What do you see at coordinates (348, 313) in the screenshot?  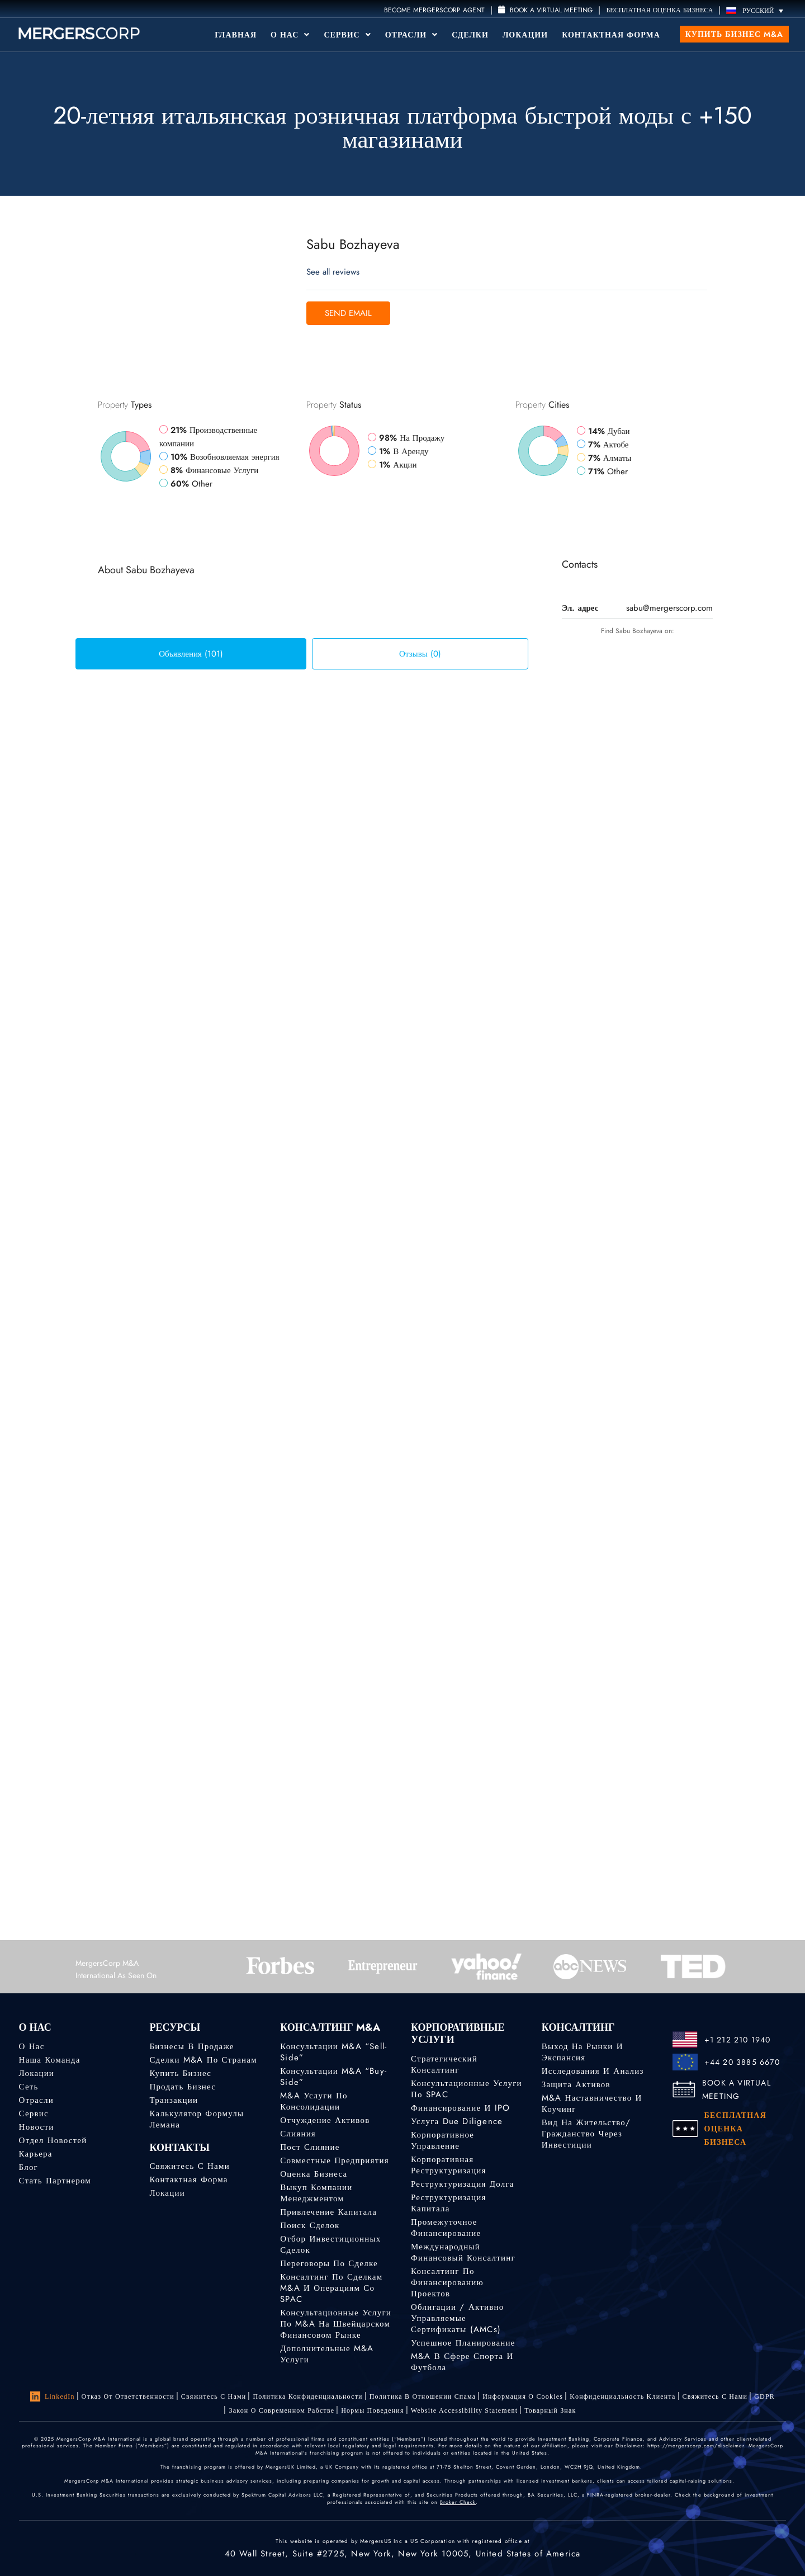 I see `Send Email` at bounding box center [348, 313].